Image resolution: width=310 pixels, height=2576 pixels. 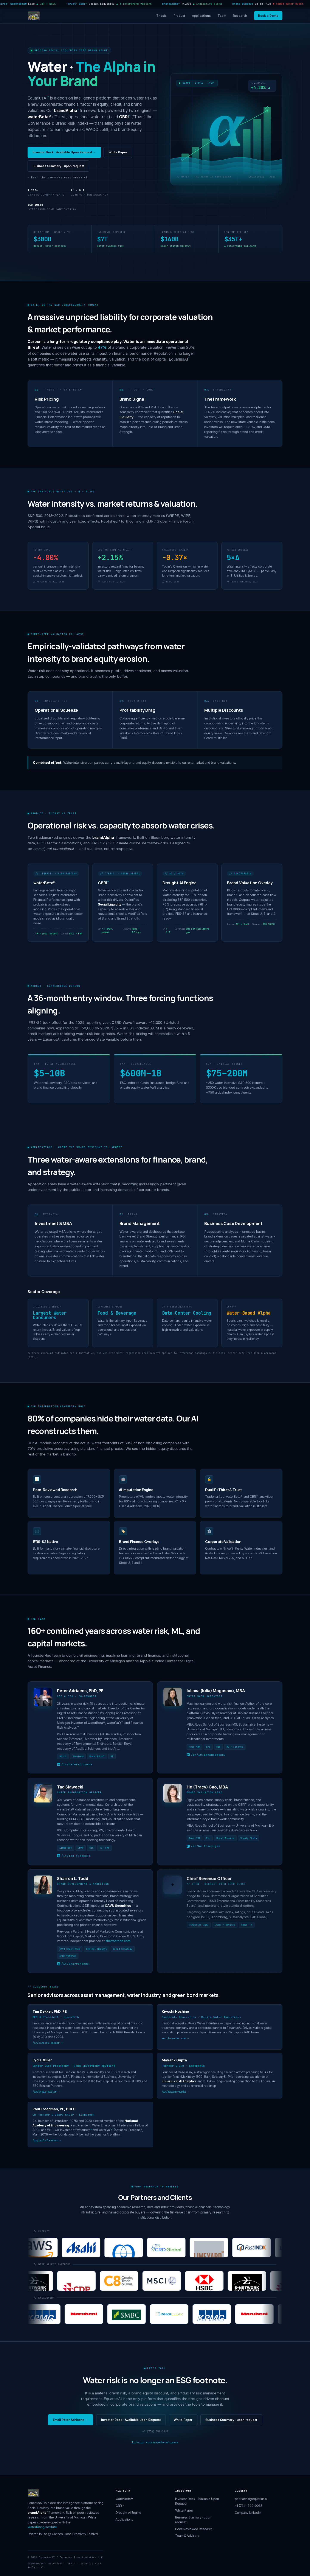 I want to click on /in/iulianamogosanu, so click(x=206, y=1755).